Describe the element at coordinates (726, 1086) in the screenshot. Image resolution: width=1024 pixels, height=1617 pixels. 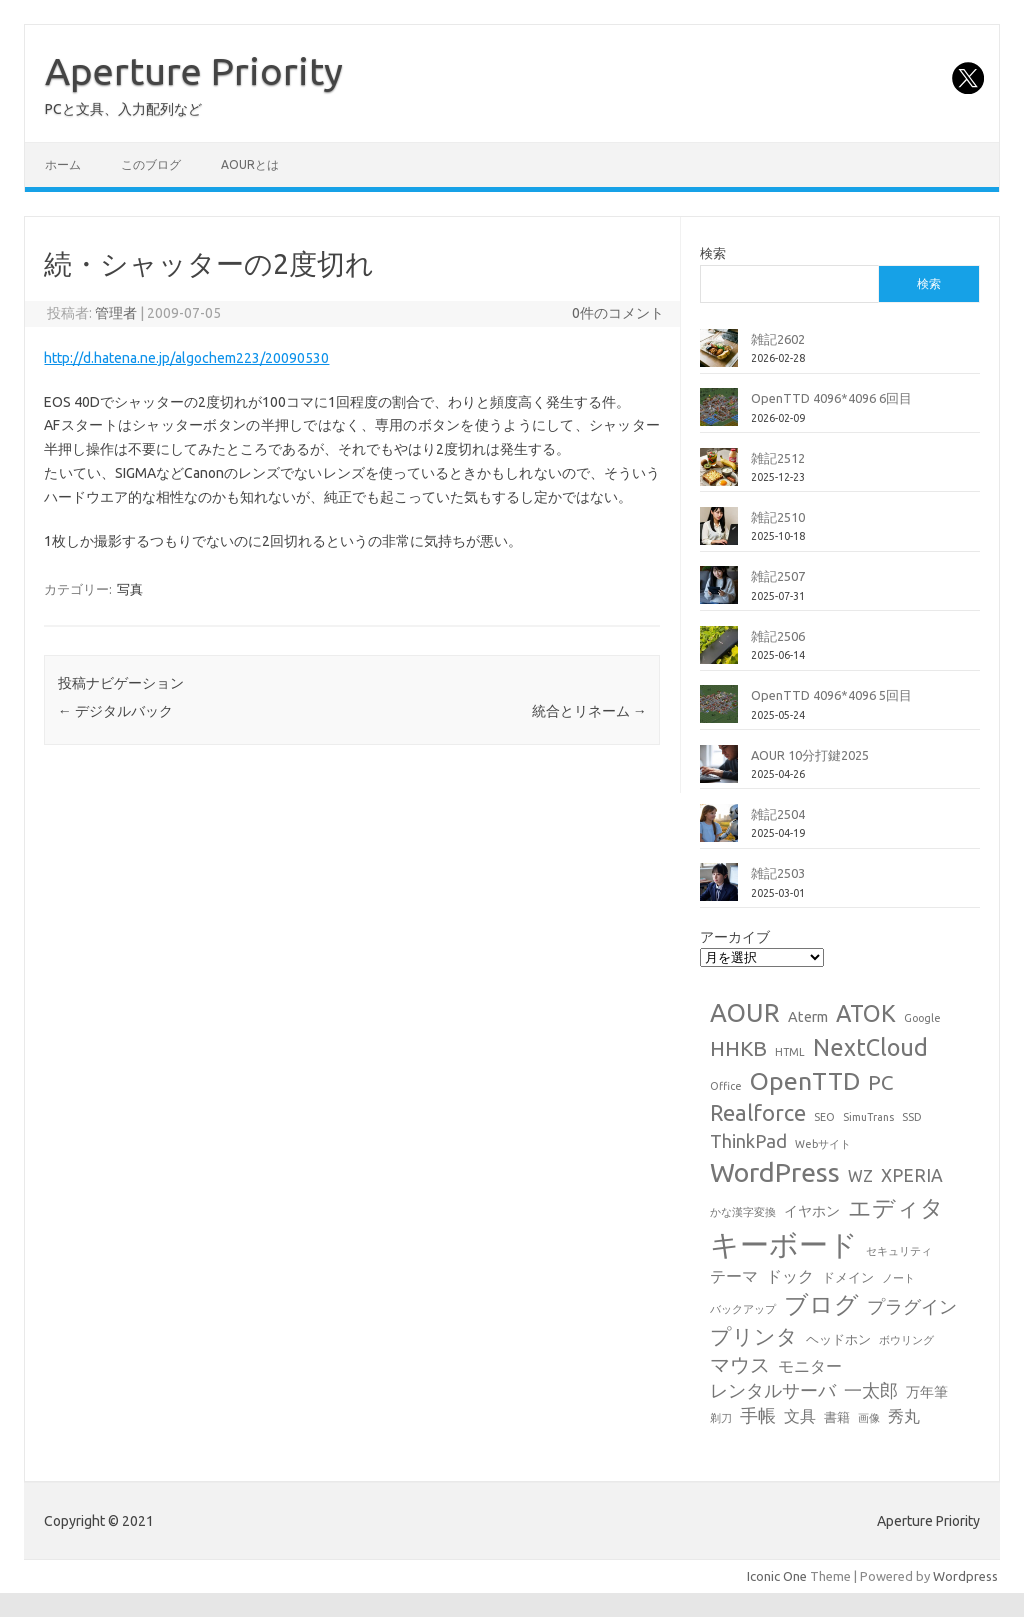
I see `Office [Office (1個の項目)]` at that location.